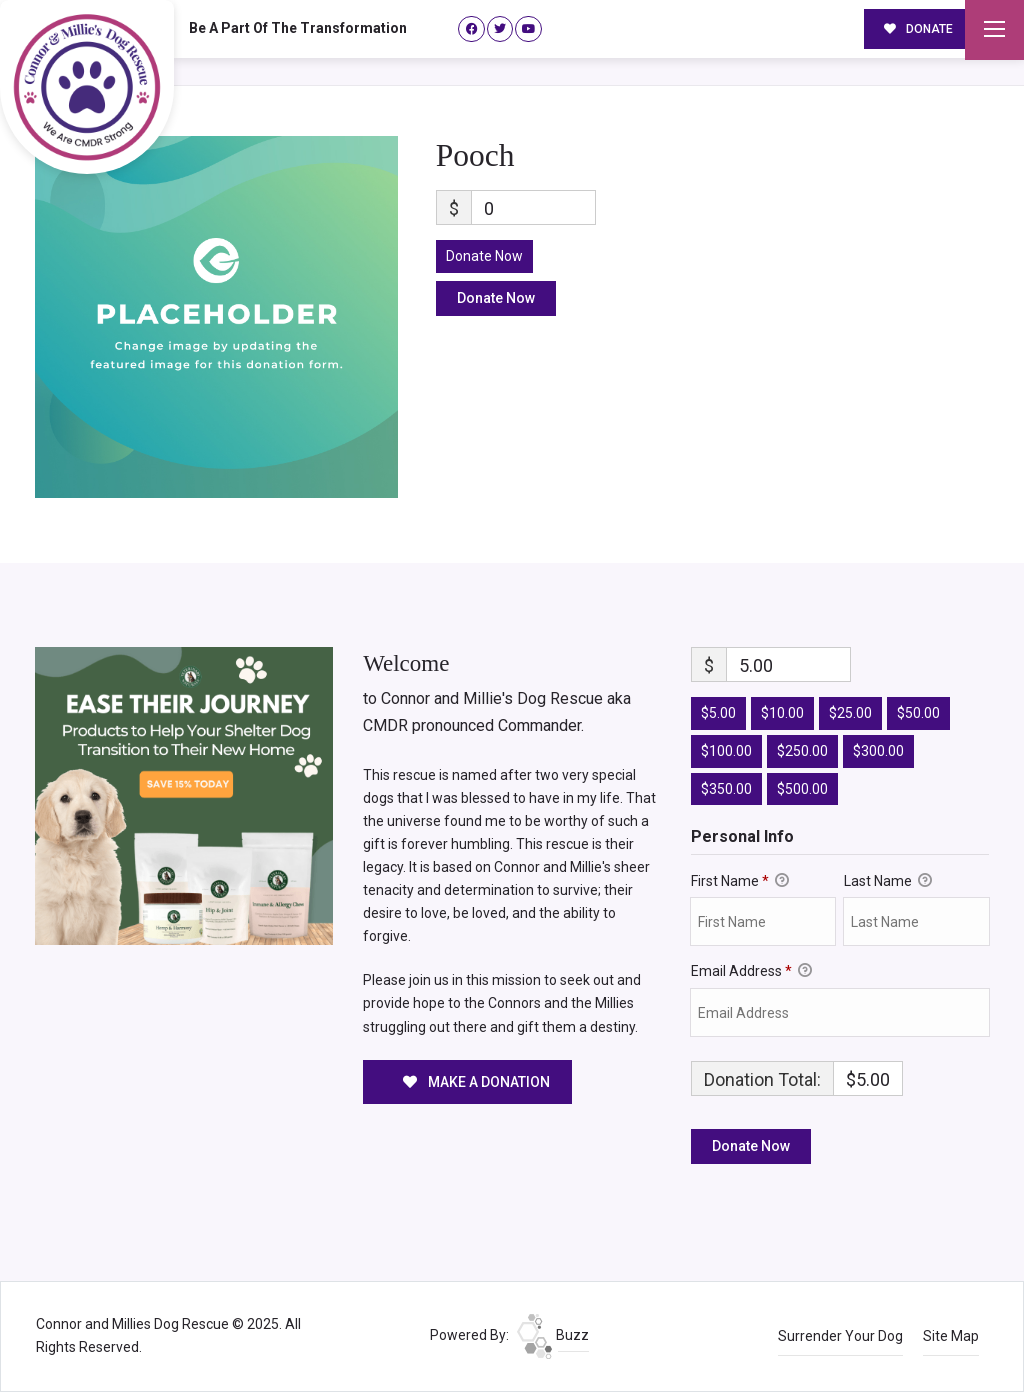 Image resolution: width=1024 pixels, height=1392 pixels. What do you see at coordinates (782, 713) in the screenshot?
I see `$10.00` at bounding box center [782, 713].